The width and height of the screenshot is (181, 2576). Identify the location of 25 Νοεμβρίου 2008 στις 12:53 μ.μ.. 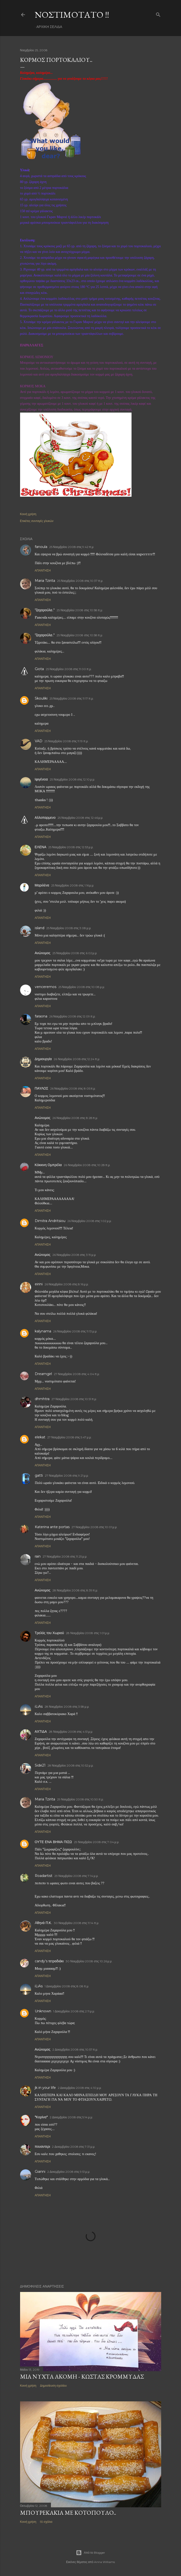
(71, 847).